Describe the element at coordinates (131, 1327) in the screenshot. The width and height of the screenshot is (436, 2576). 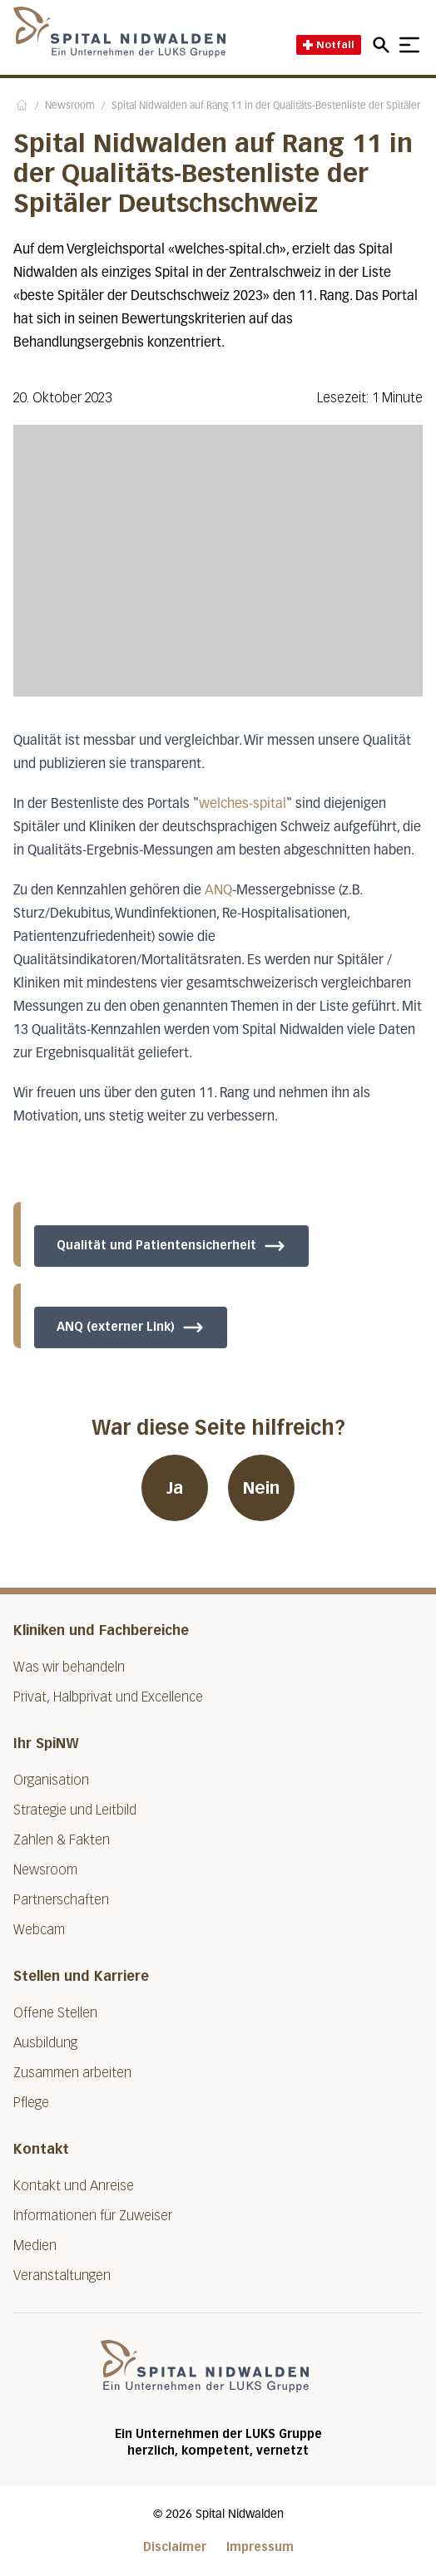
I see `ANQ (externer Link)` at that location.